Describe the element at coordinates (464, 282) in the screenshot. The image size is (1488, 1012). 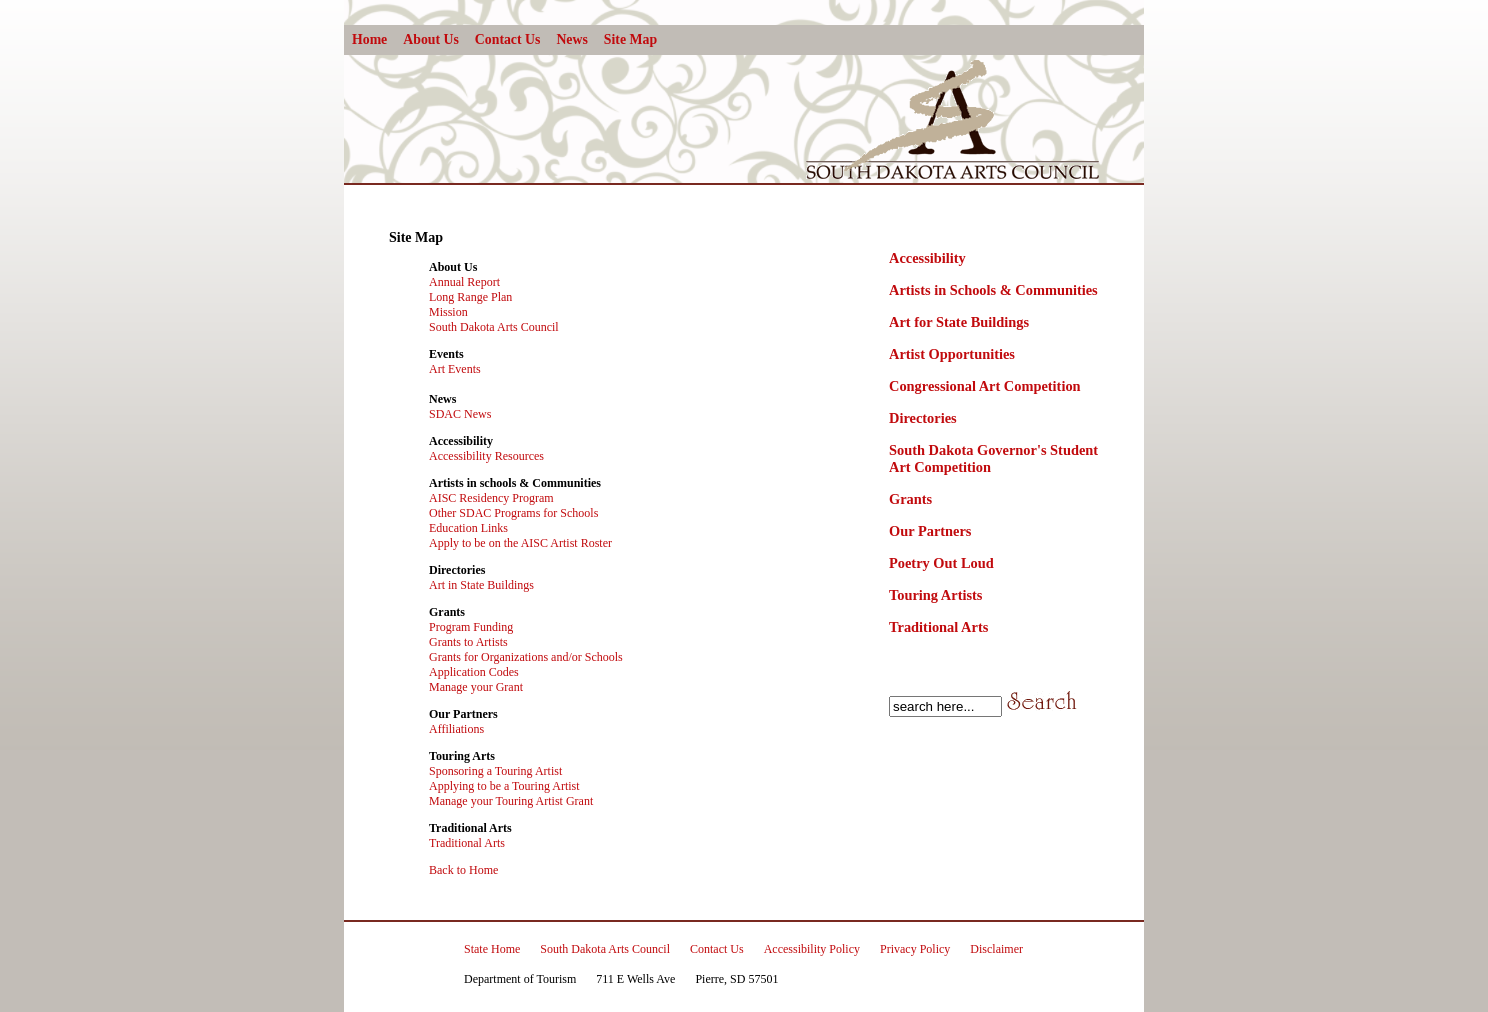
I see `Annual Report` at that location.